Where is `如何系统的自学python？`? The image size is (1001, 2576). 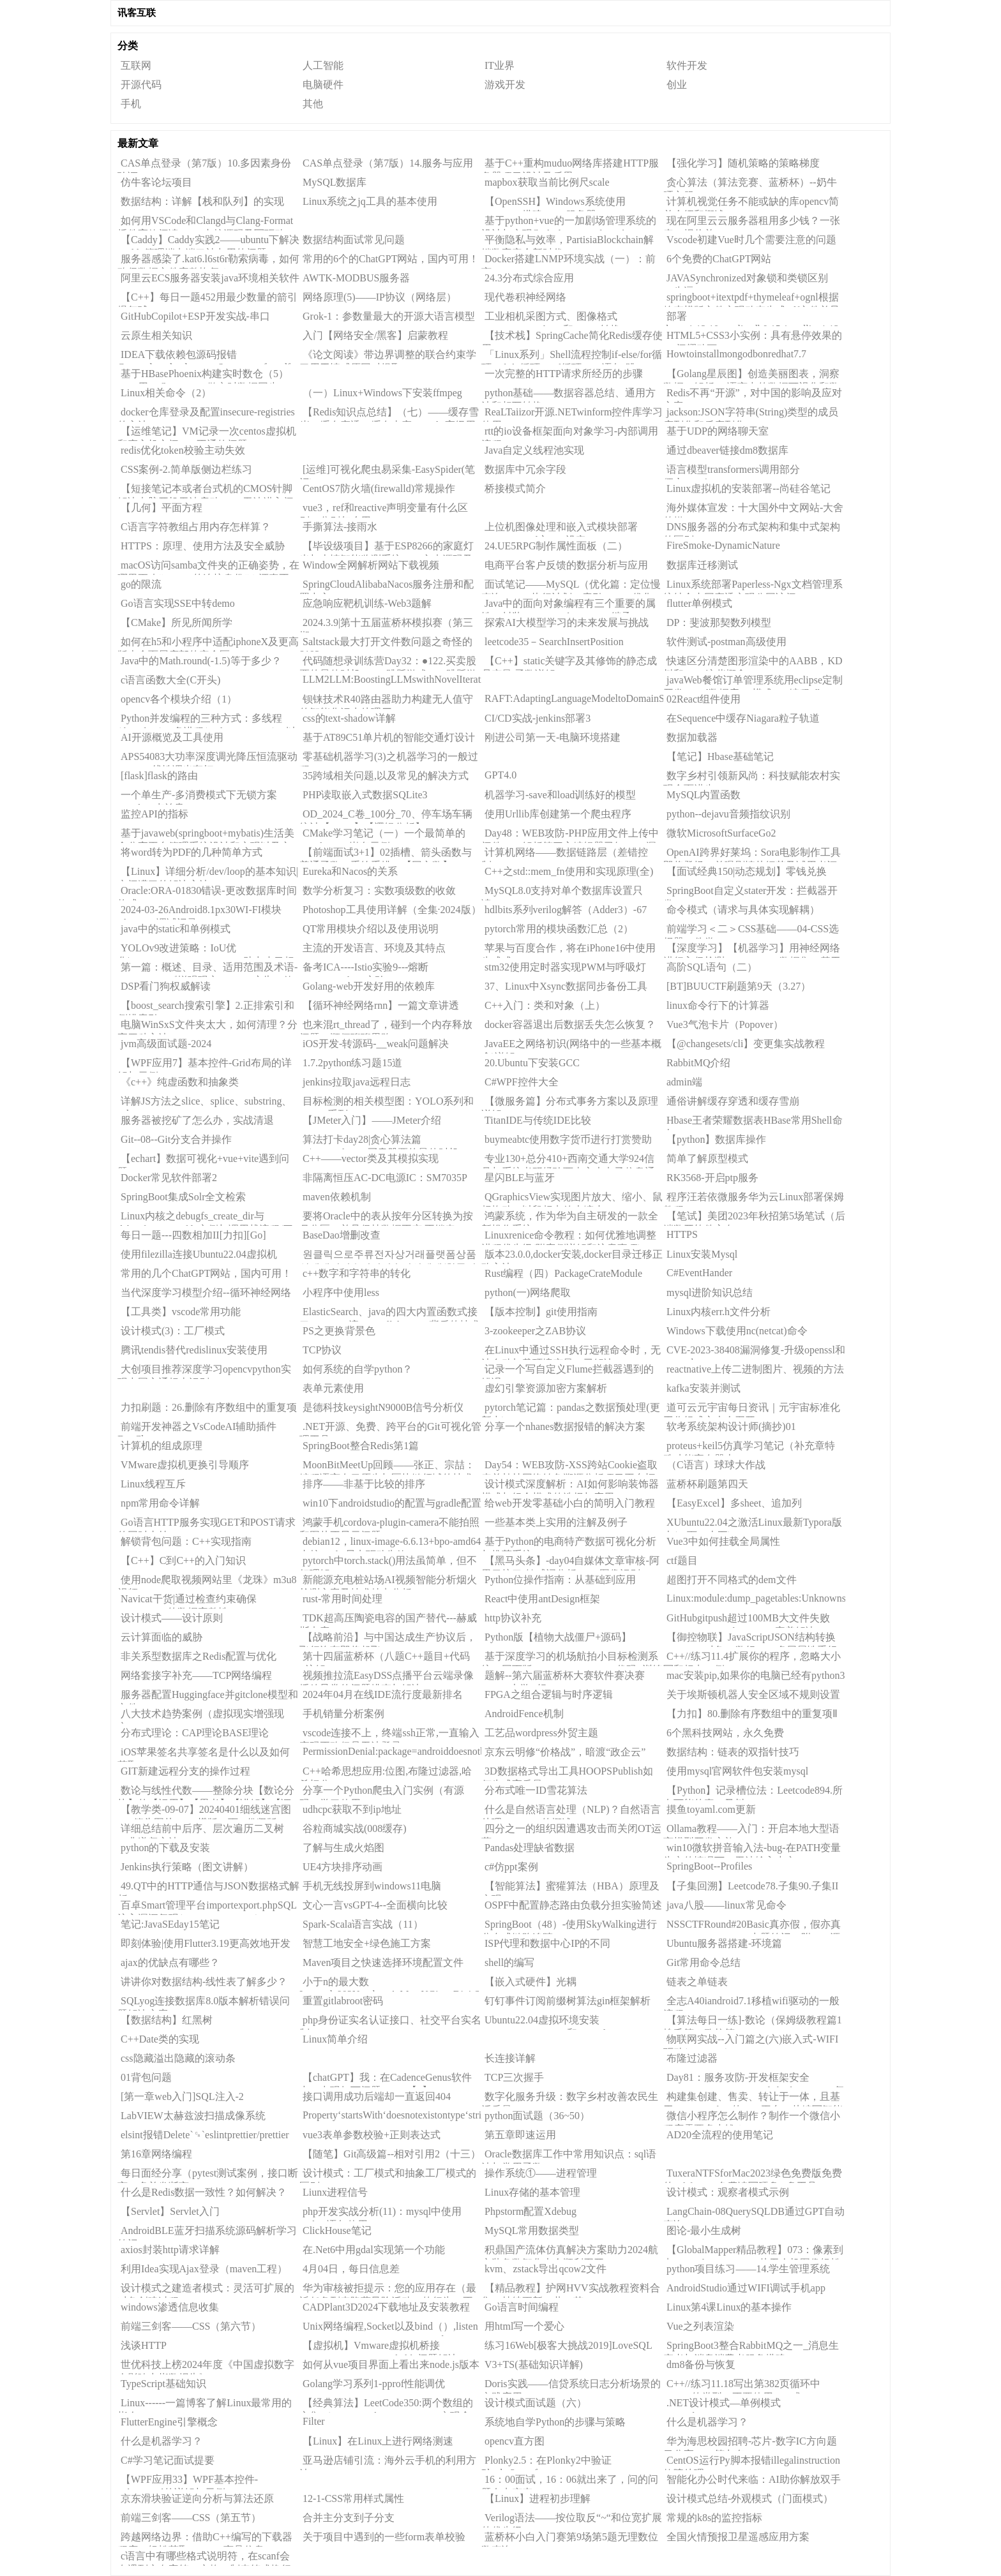 如何系统的自学python？ is located at coordinates (357, 1369).